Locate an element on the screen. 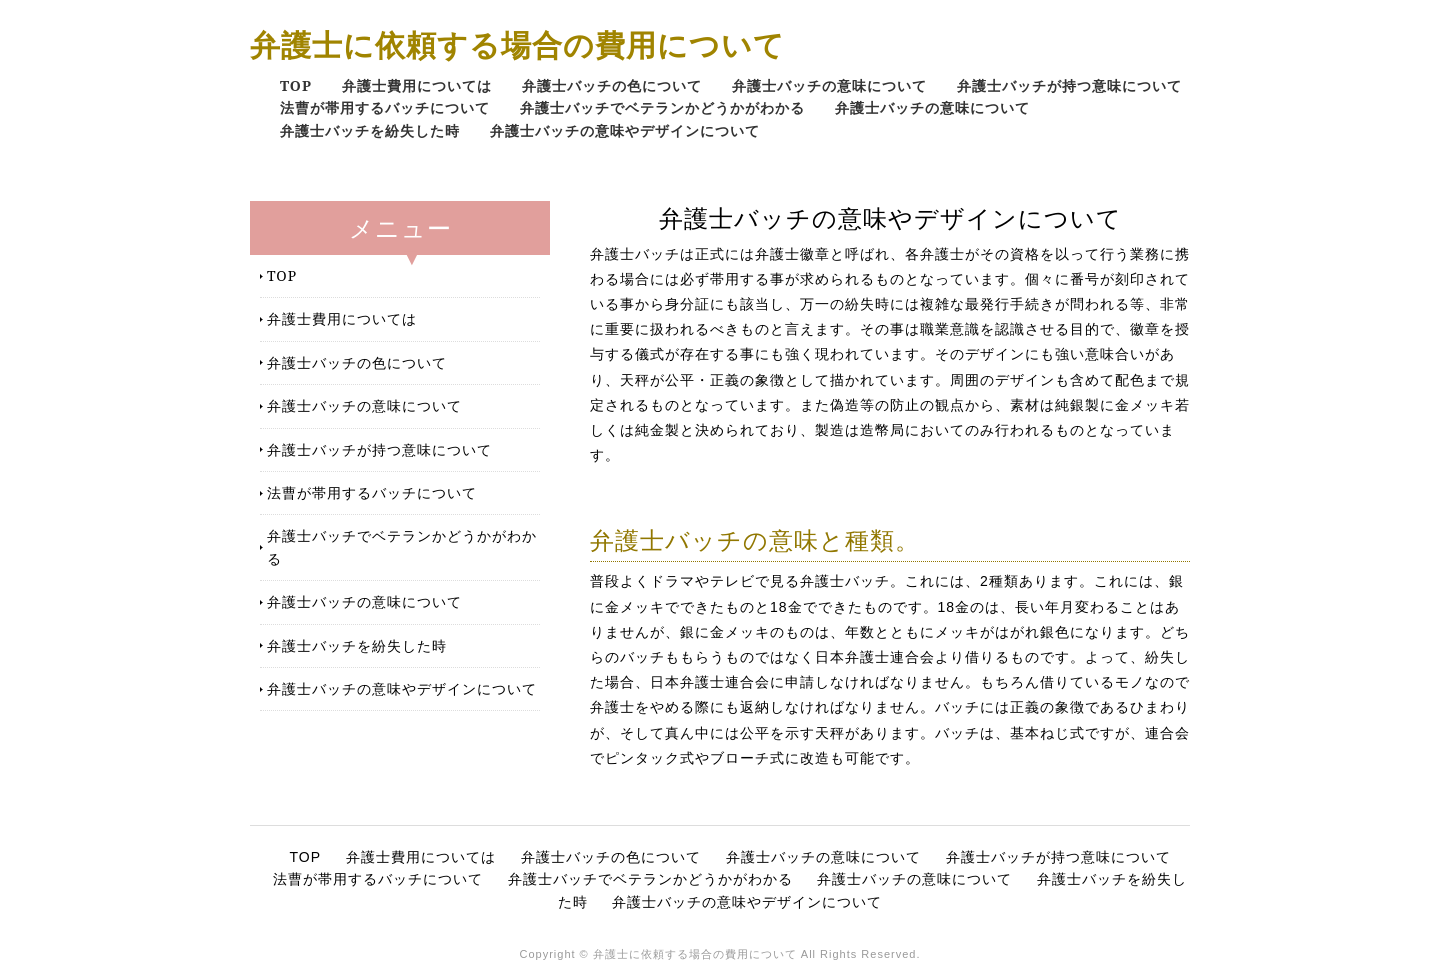 The height and width of the screenshot is (971, 1440). 弁護士バッチの意味について is located at coordinates (829, 85).